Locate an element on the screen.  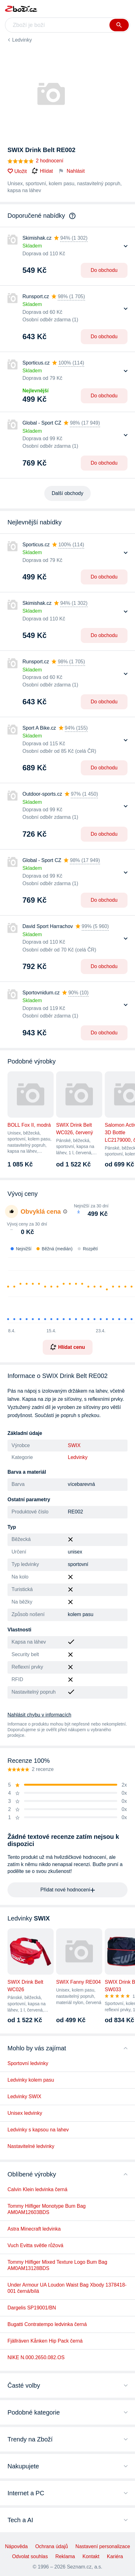
Nápověda is located at coordinates (16, 2546).